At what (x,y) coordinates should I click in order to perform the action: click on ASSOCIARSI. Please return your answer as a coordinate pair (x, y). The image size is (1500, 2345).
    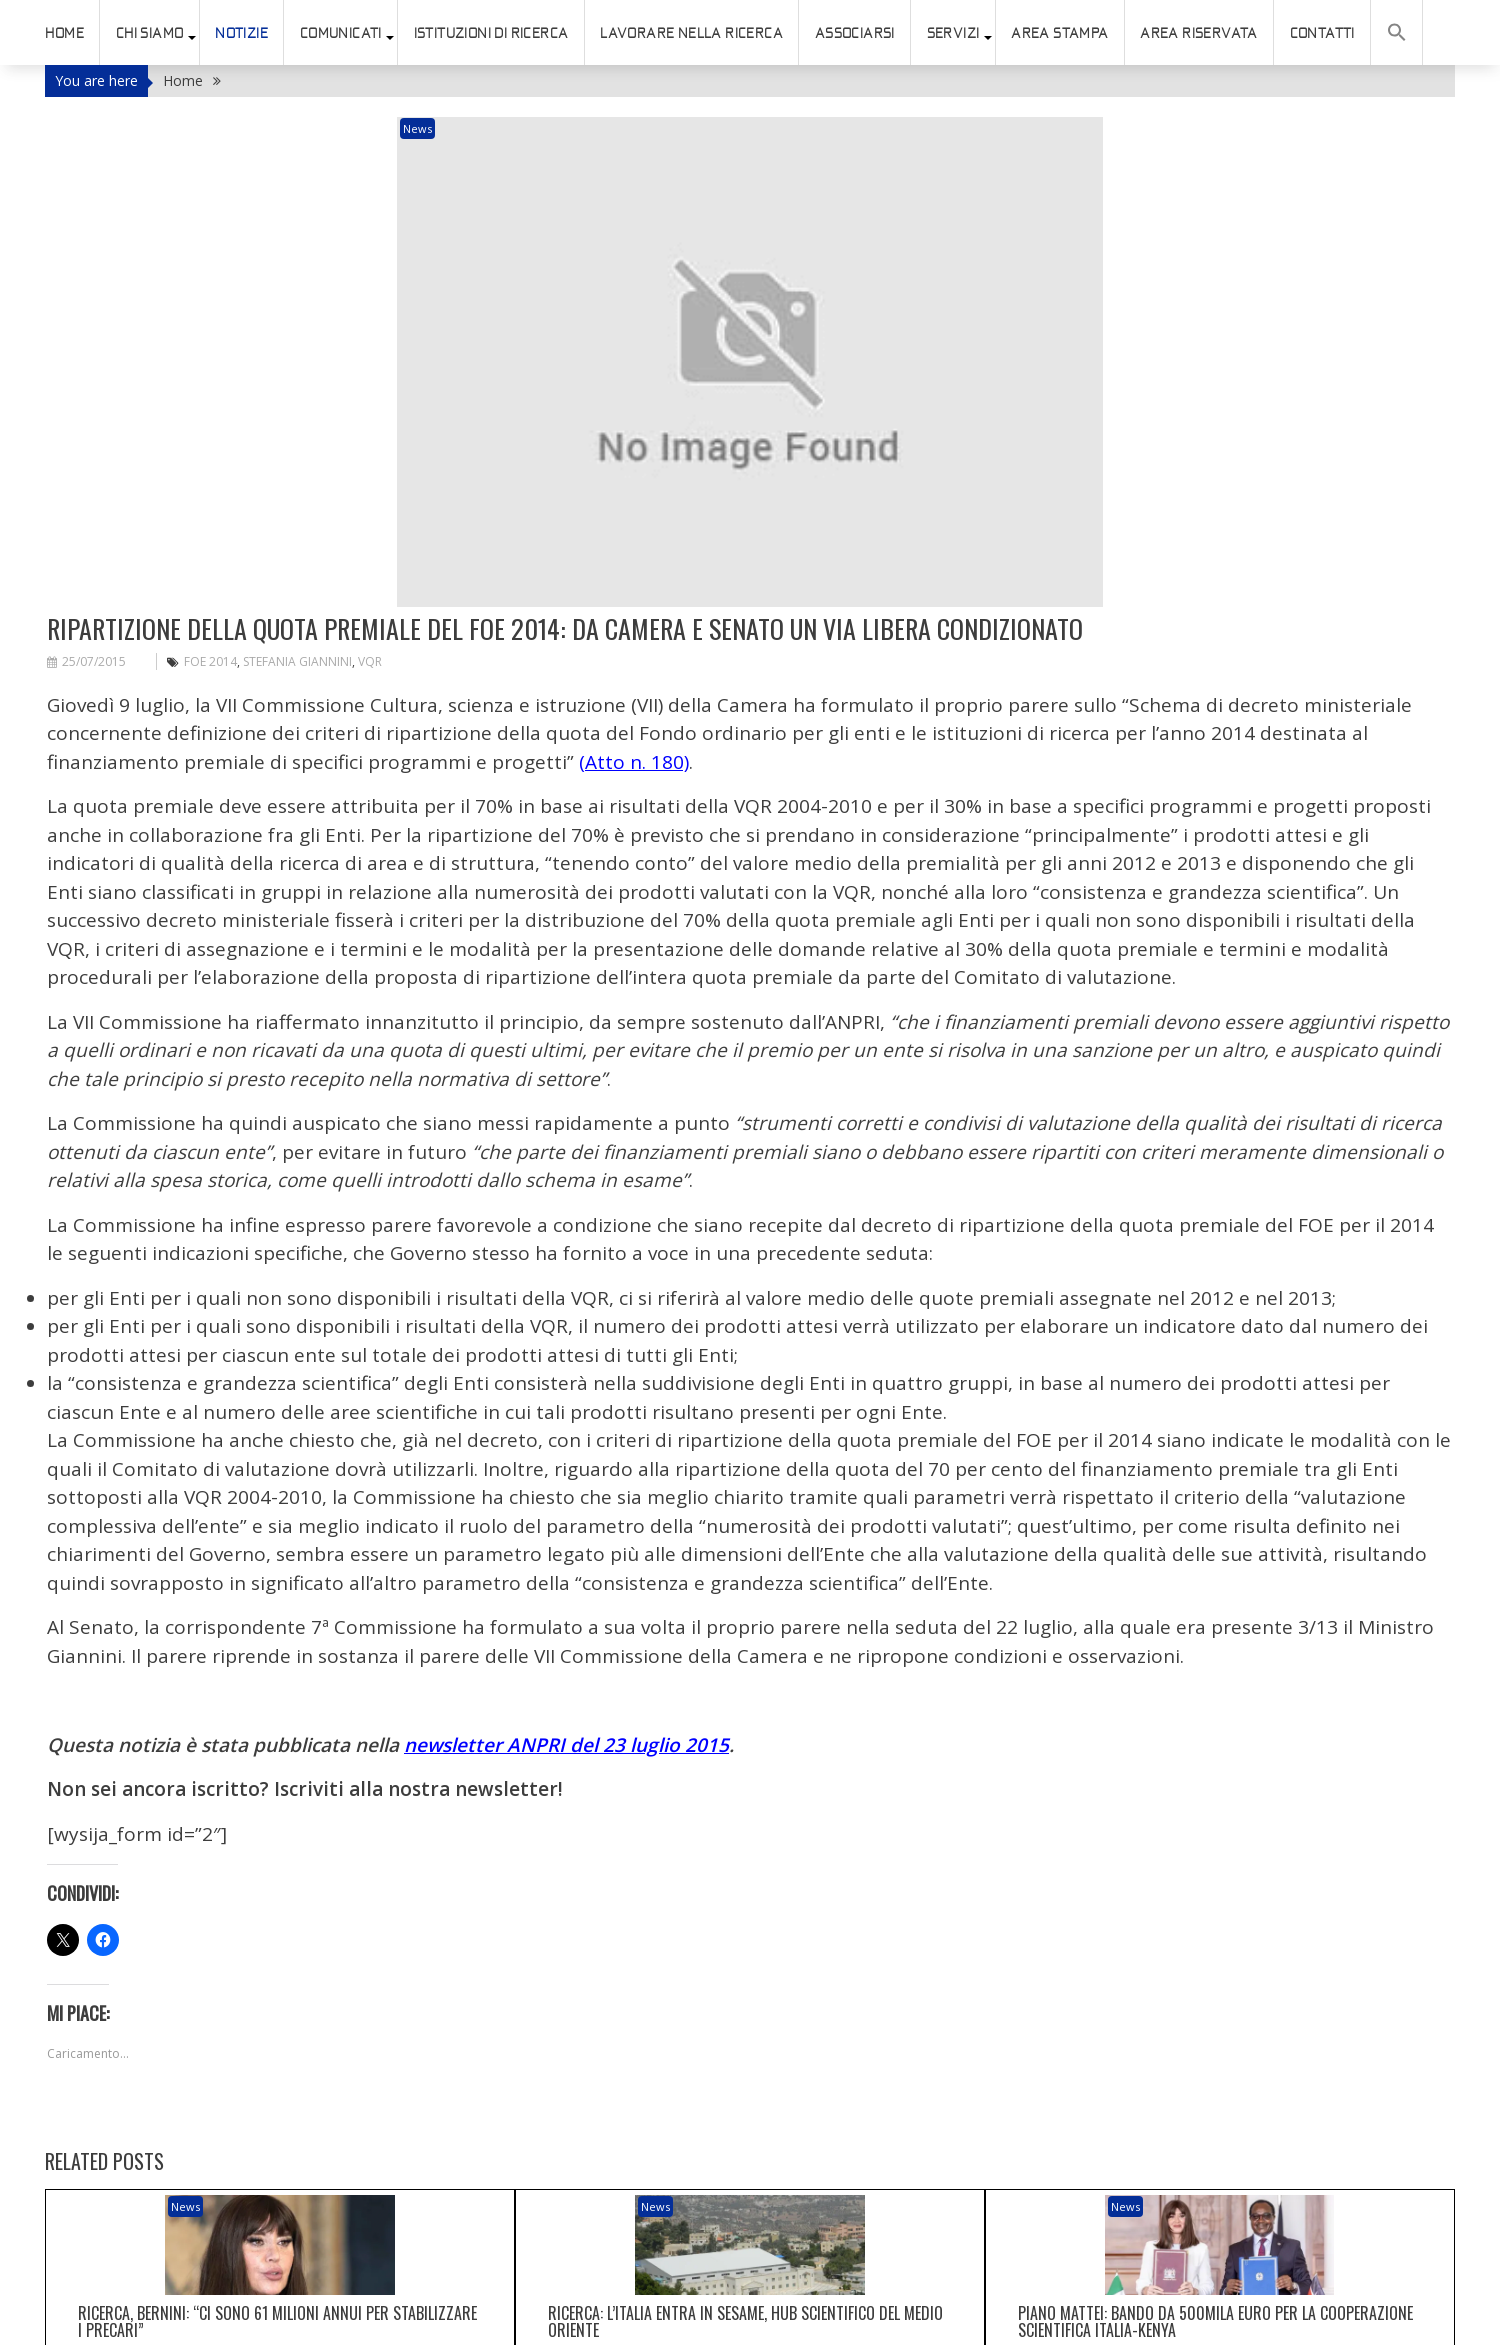
    Looking at the image, I should click on (855, 33).